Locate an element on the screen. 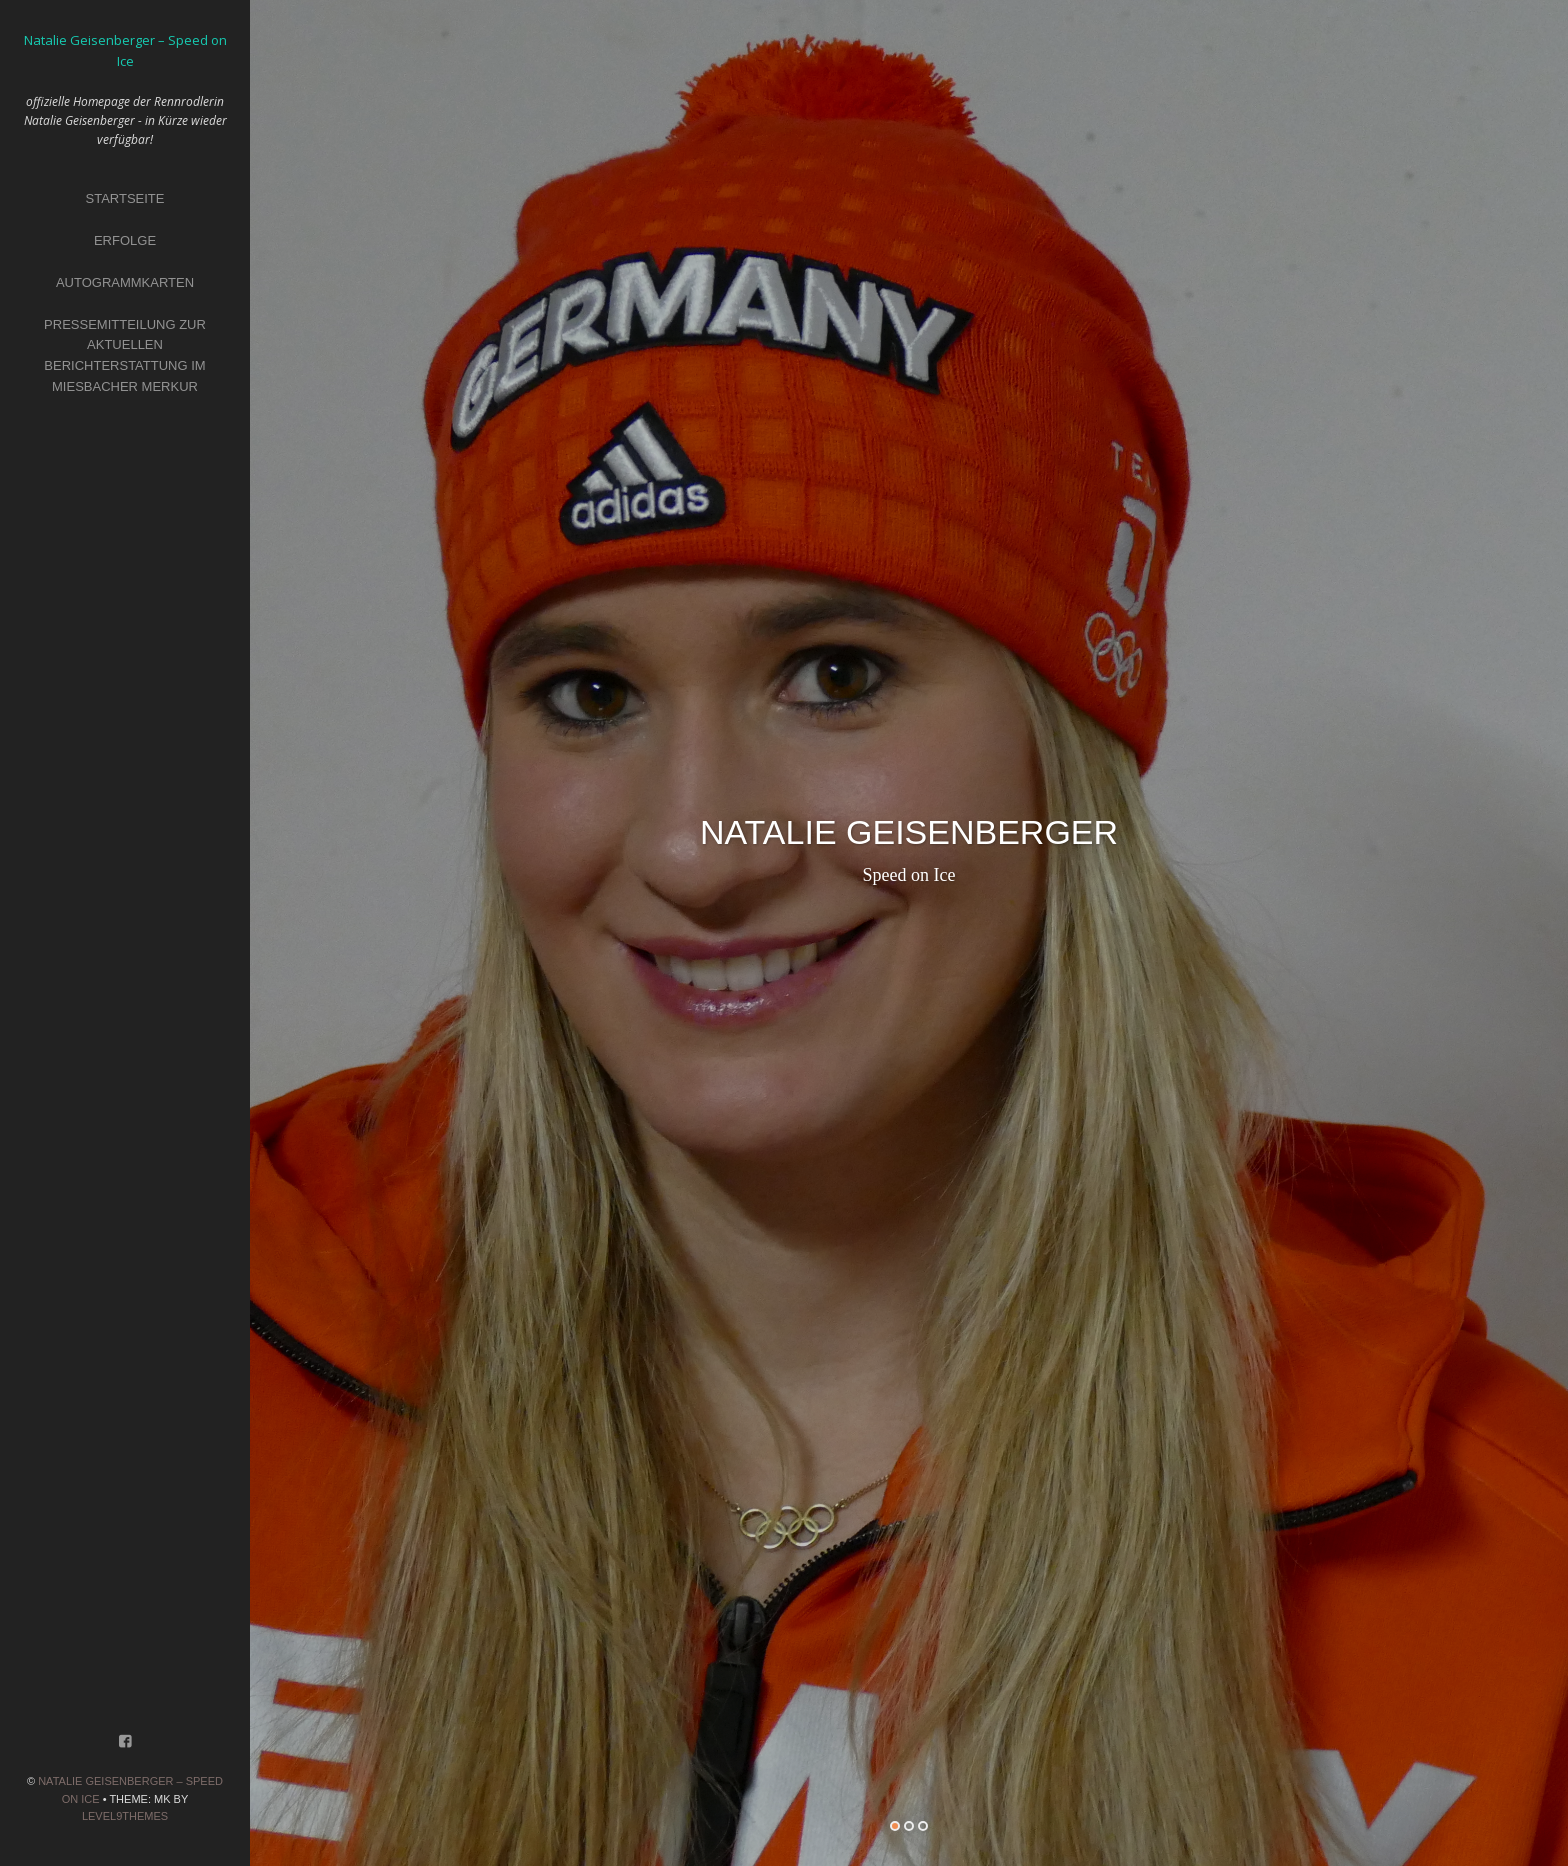 The height and width of the screenshot is (1866, 1568). Startseite is located at coordinates (125, 198).